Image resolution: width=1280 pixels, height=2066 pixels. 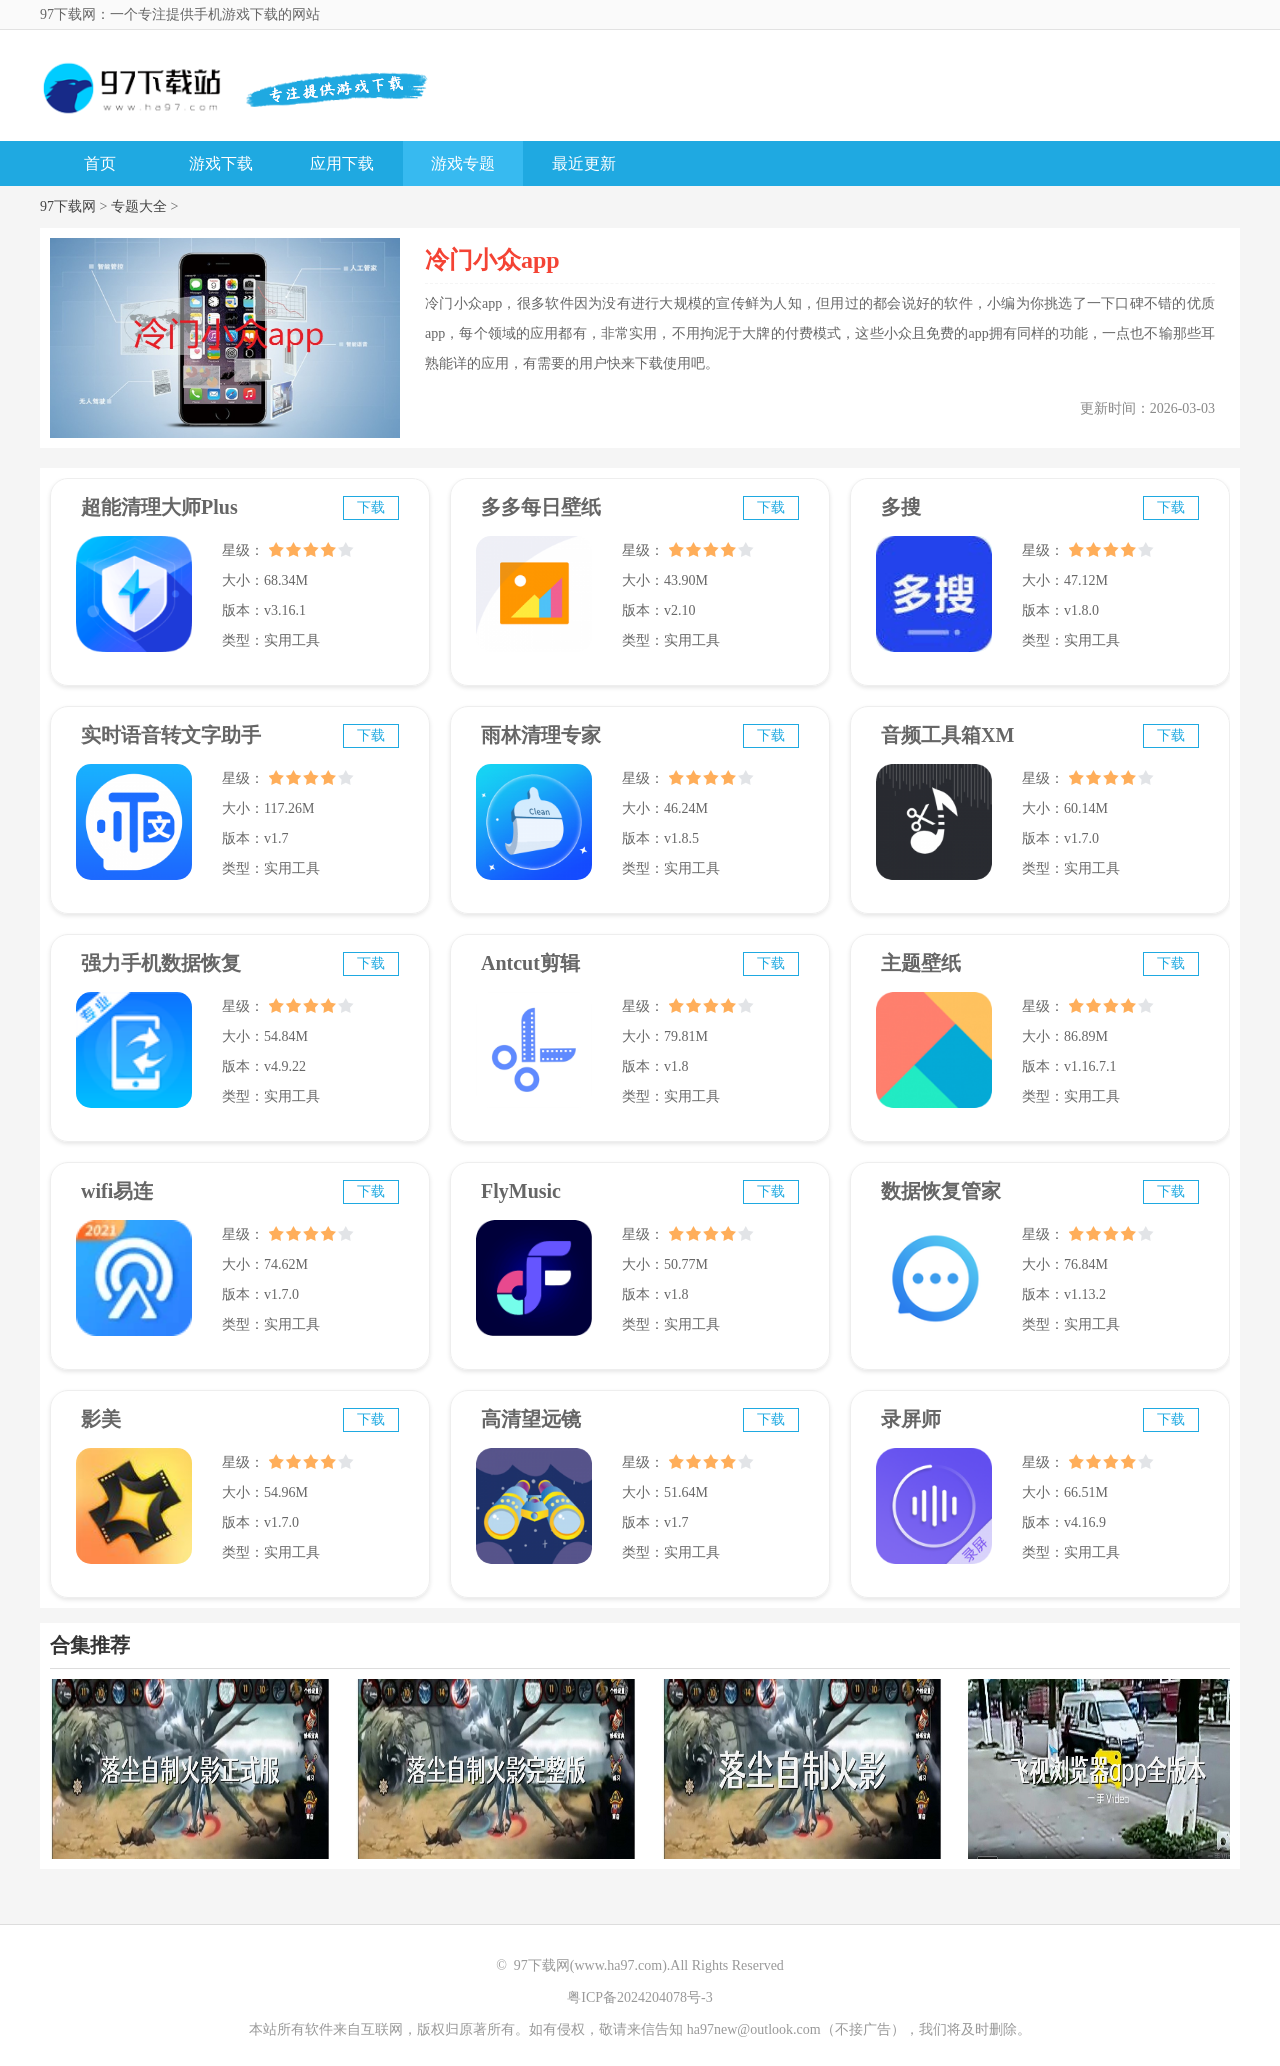 What do you see at coordinates (639, 1997) in the screenshot?
I see `粤ICP备2024204078号-3` at bounding box center [639, 1997].